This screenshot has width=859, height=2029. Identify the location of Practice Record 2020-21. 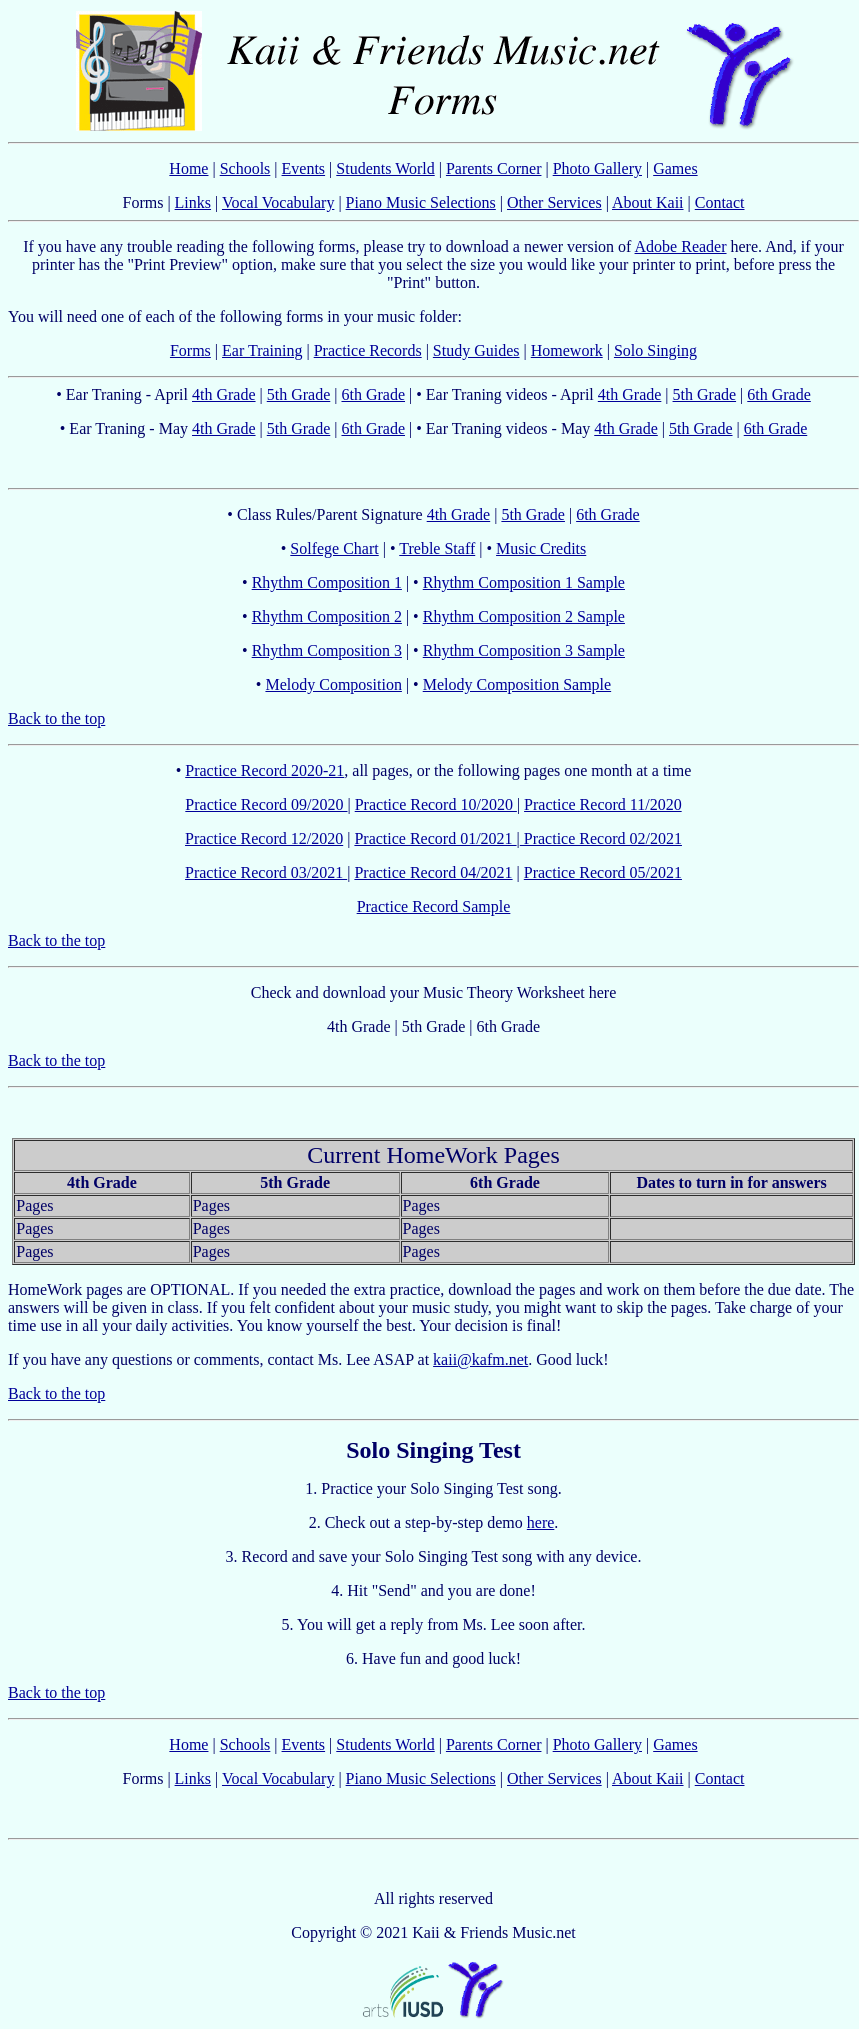
(264, 770).